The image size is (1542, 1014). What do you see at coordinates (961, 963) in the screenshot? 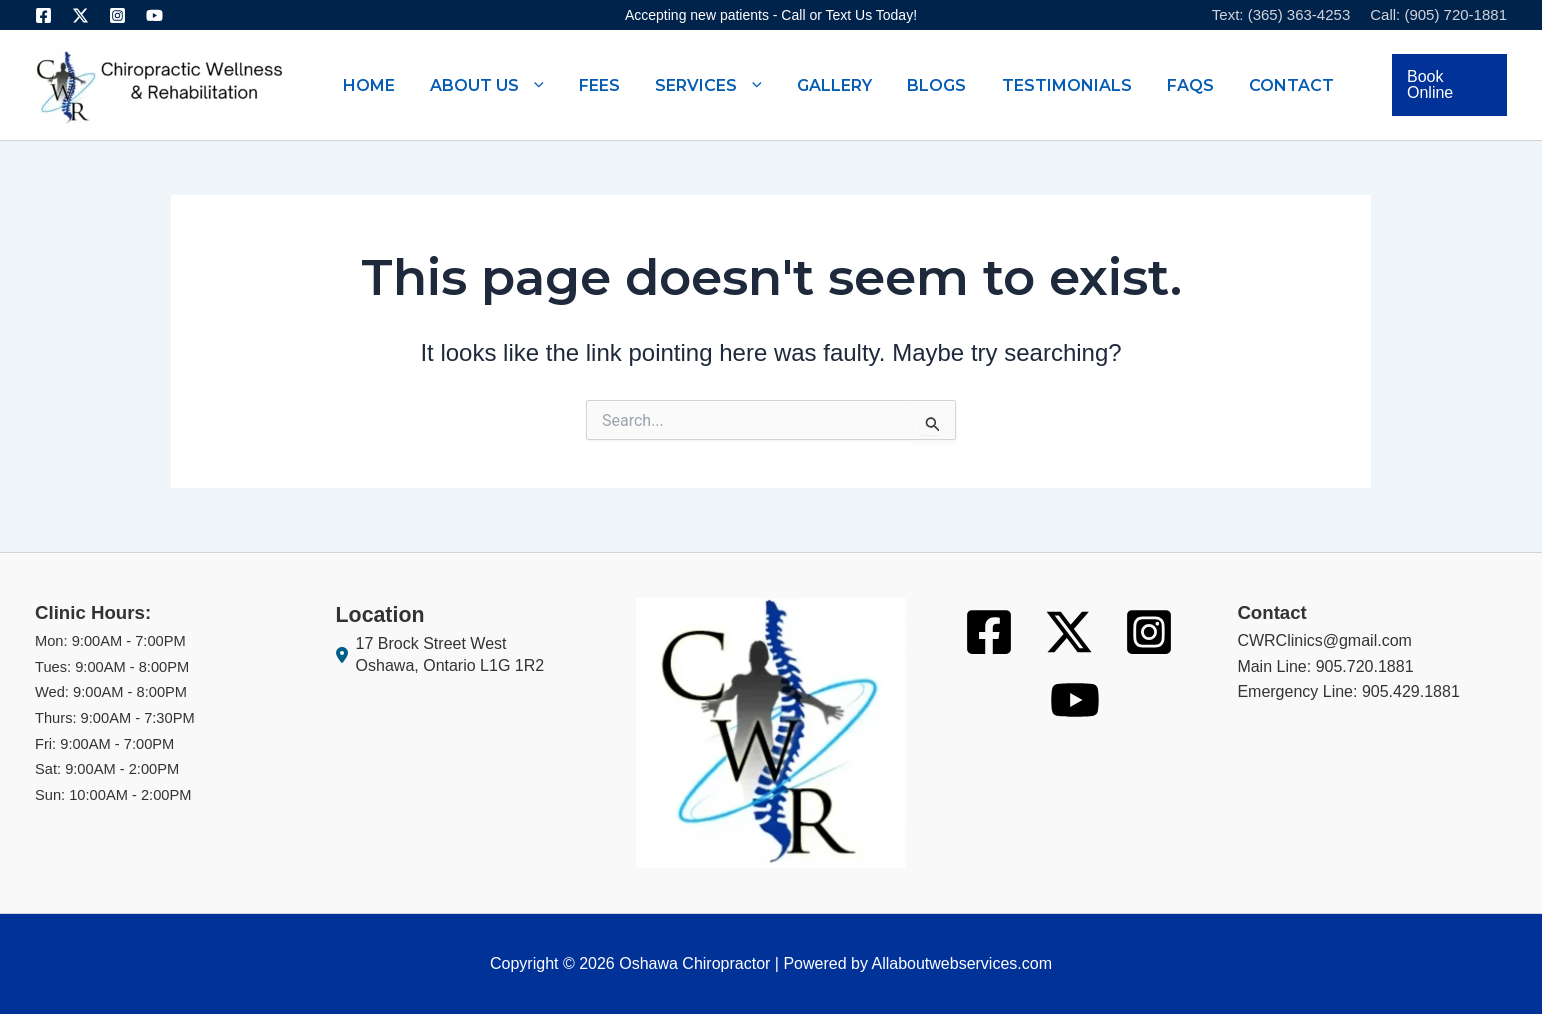
I see `Allaboutwebservices.com` at bounding box center [961, 963].